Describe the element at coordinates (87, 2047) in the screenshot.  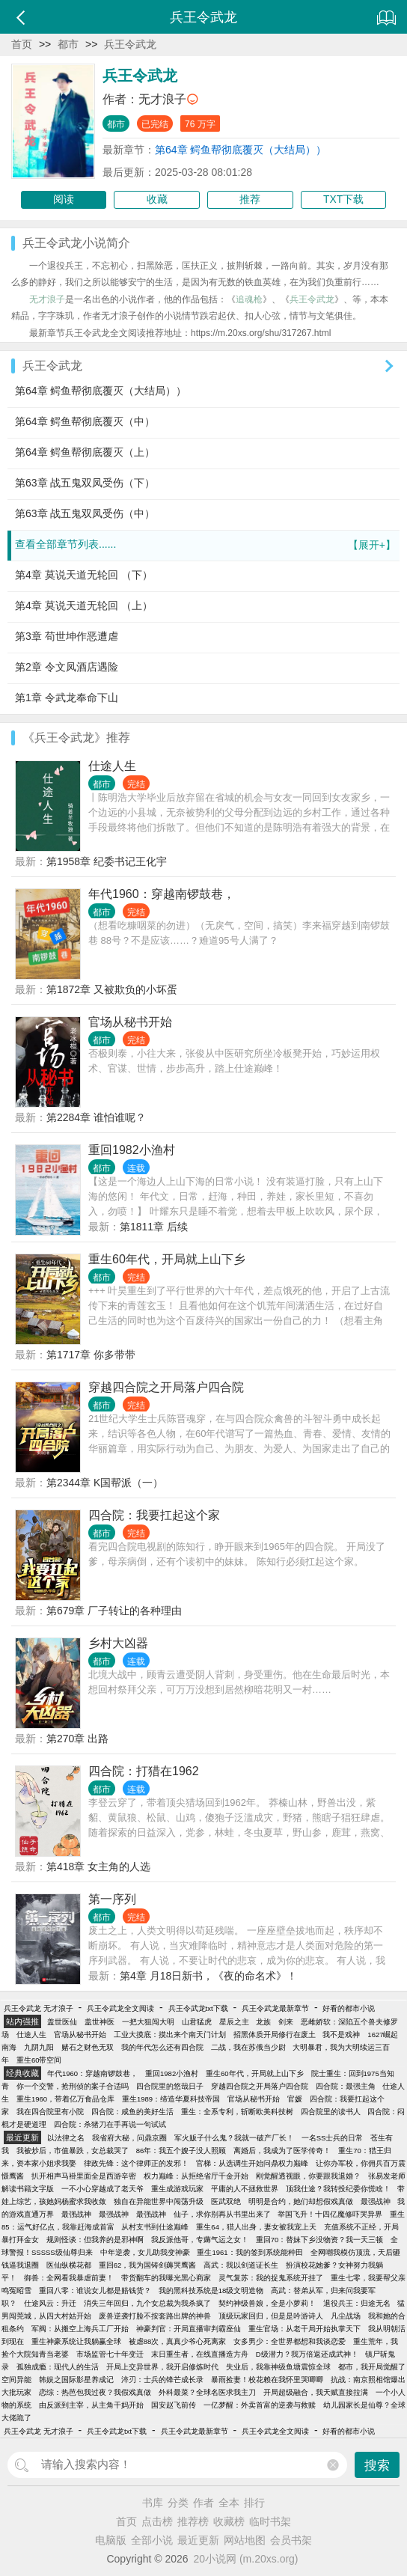
I see `赌石之财色无双` at that location.